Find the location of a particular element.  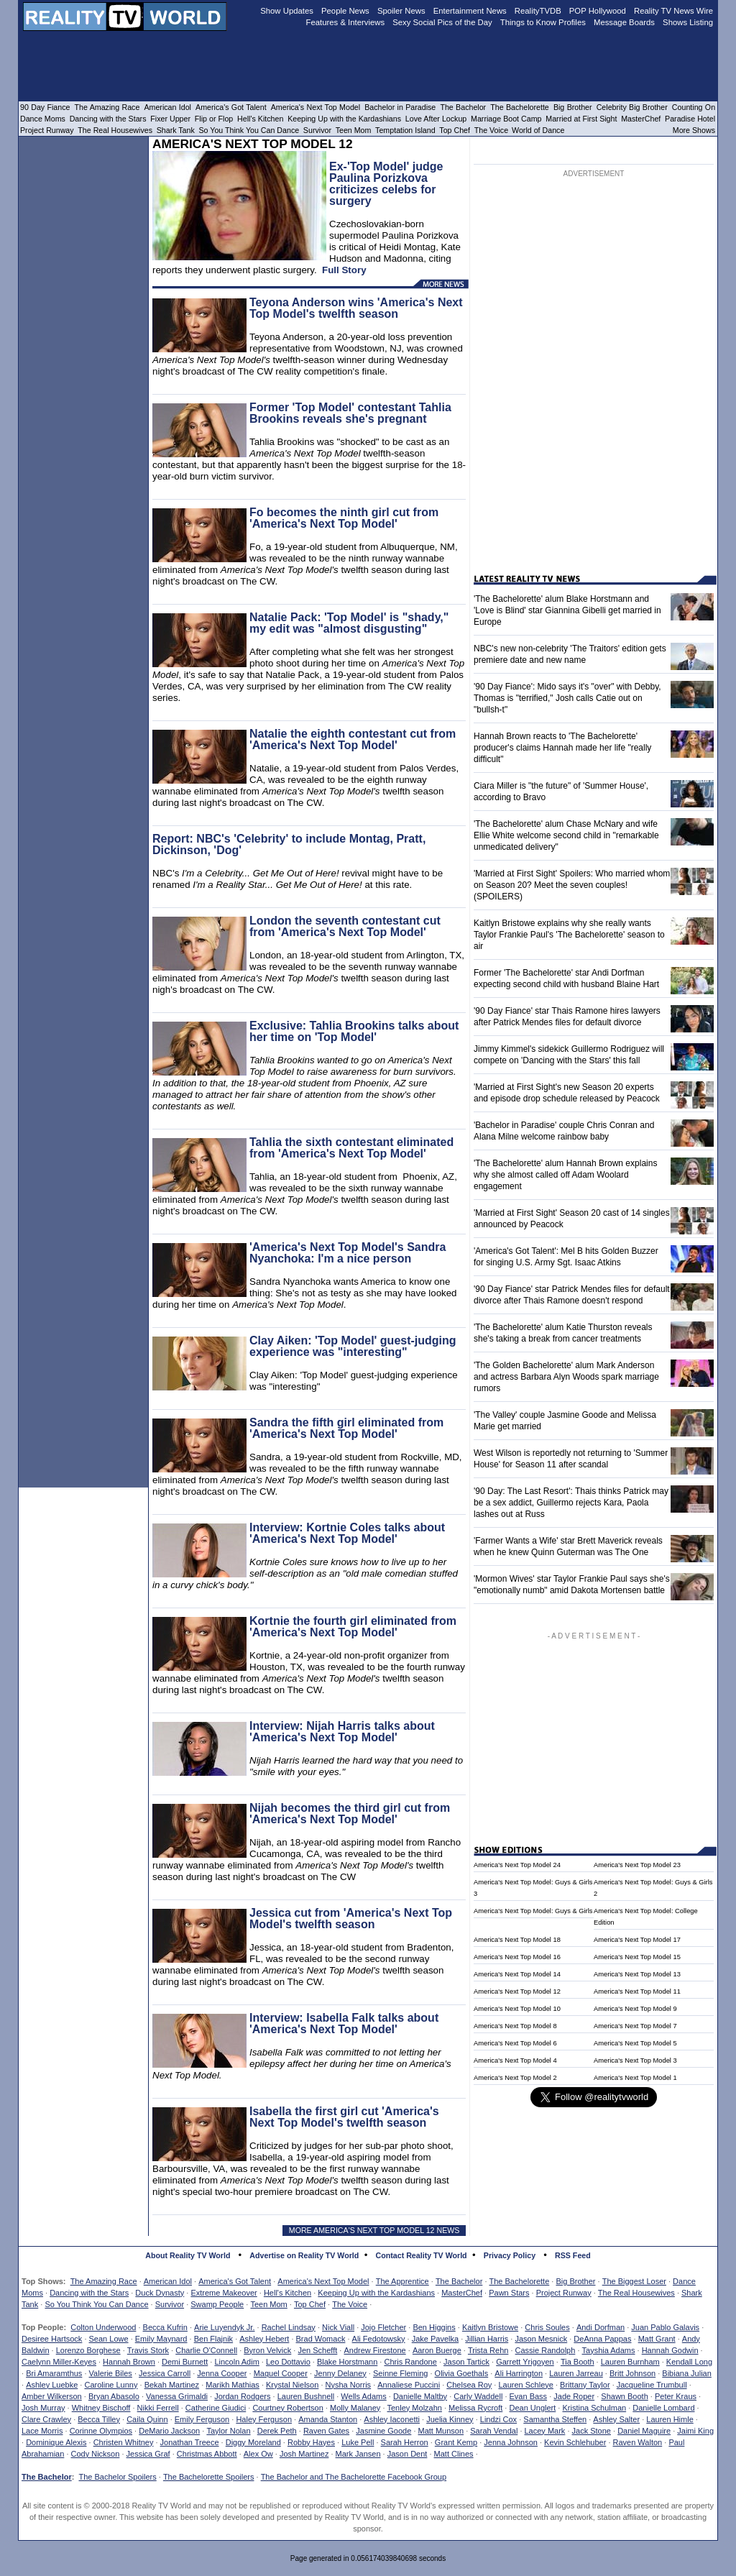

Byron Velvick is located at coordinates (267, 2350).